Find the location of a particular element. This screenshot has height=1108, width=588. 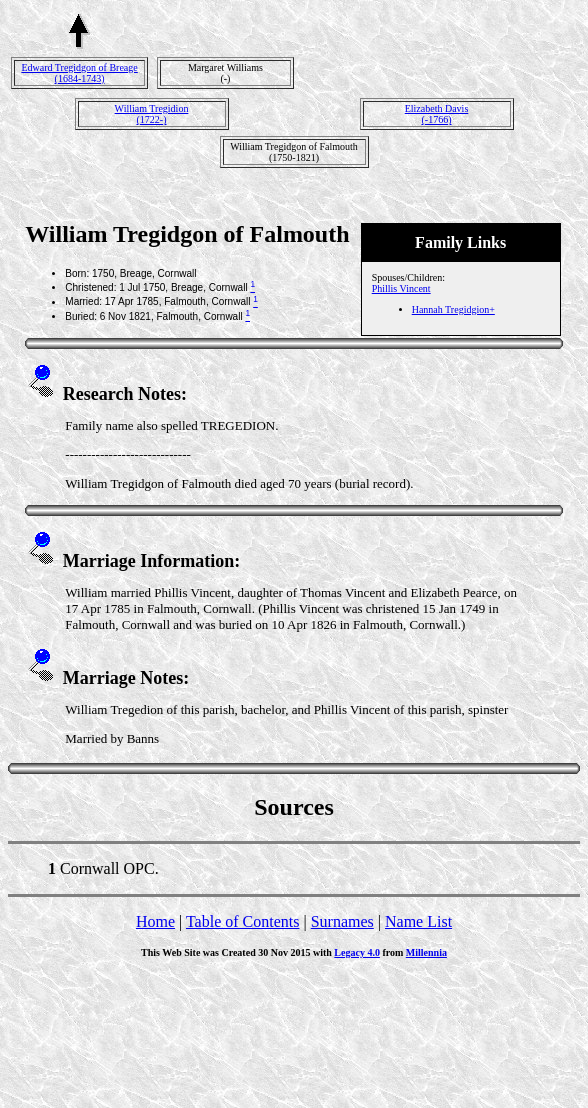

Table of Contents is located at coordinates (243, 921).